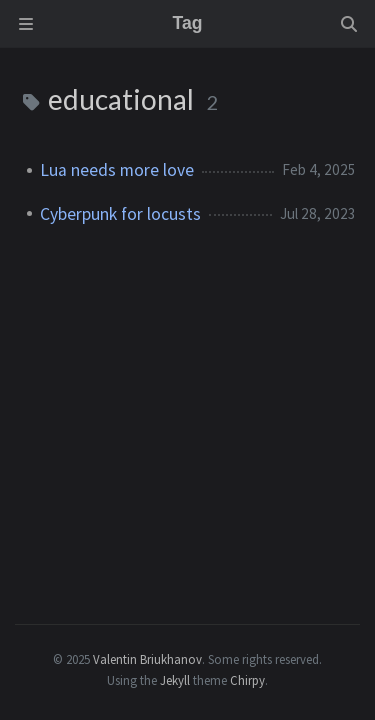  What do you see at coordinates (117, 170) in the screenshot?
I see `Lua needs more love` at bounding box center [117, 170].